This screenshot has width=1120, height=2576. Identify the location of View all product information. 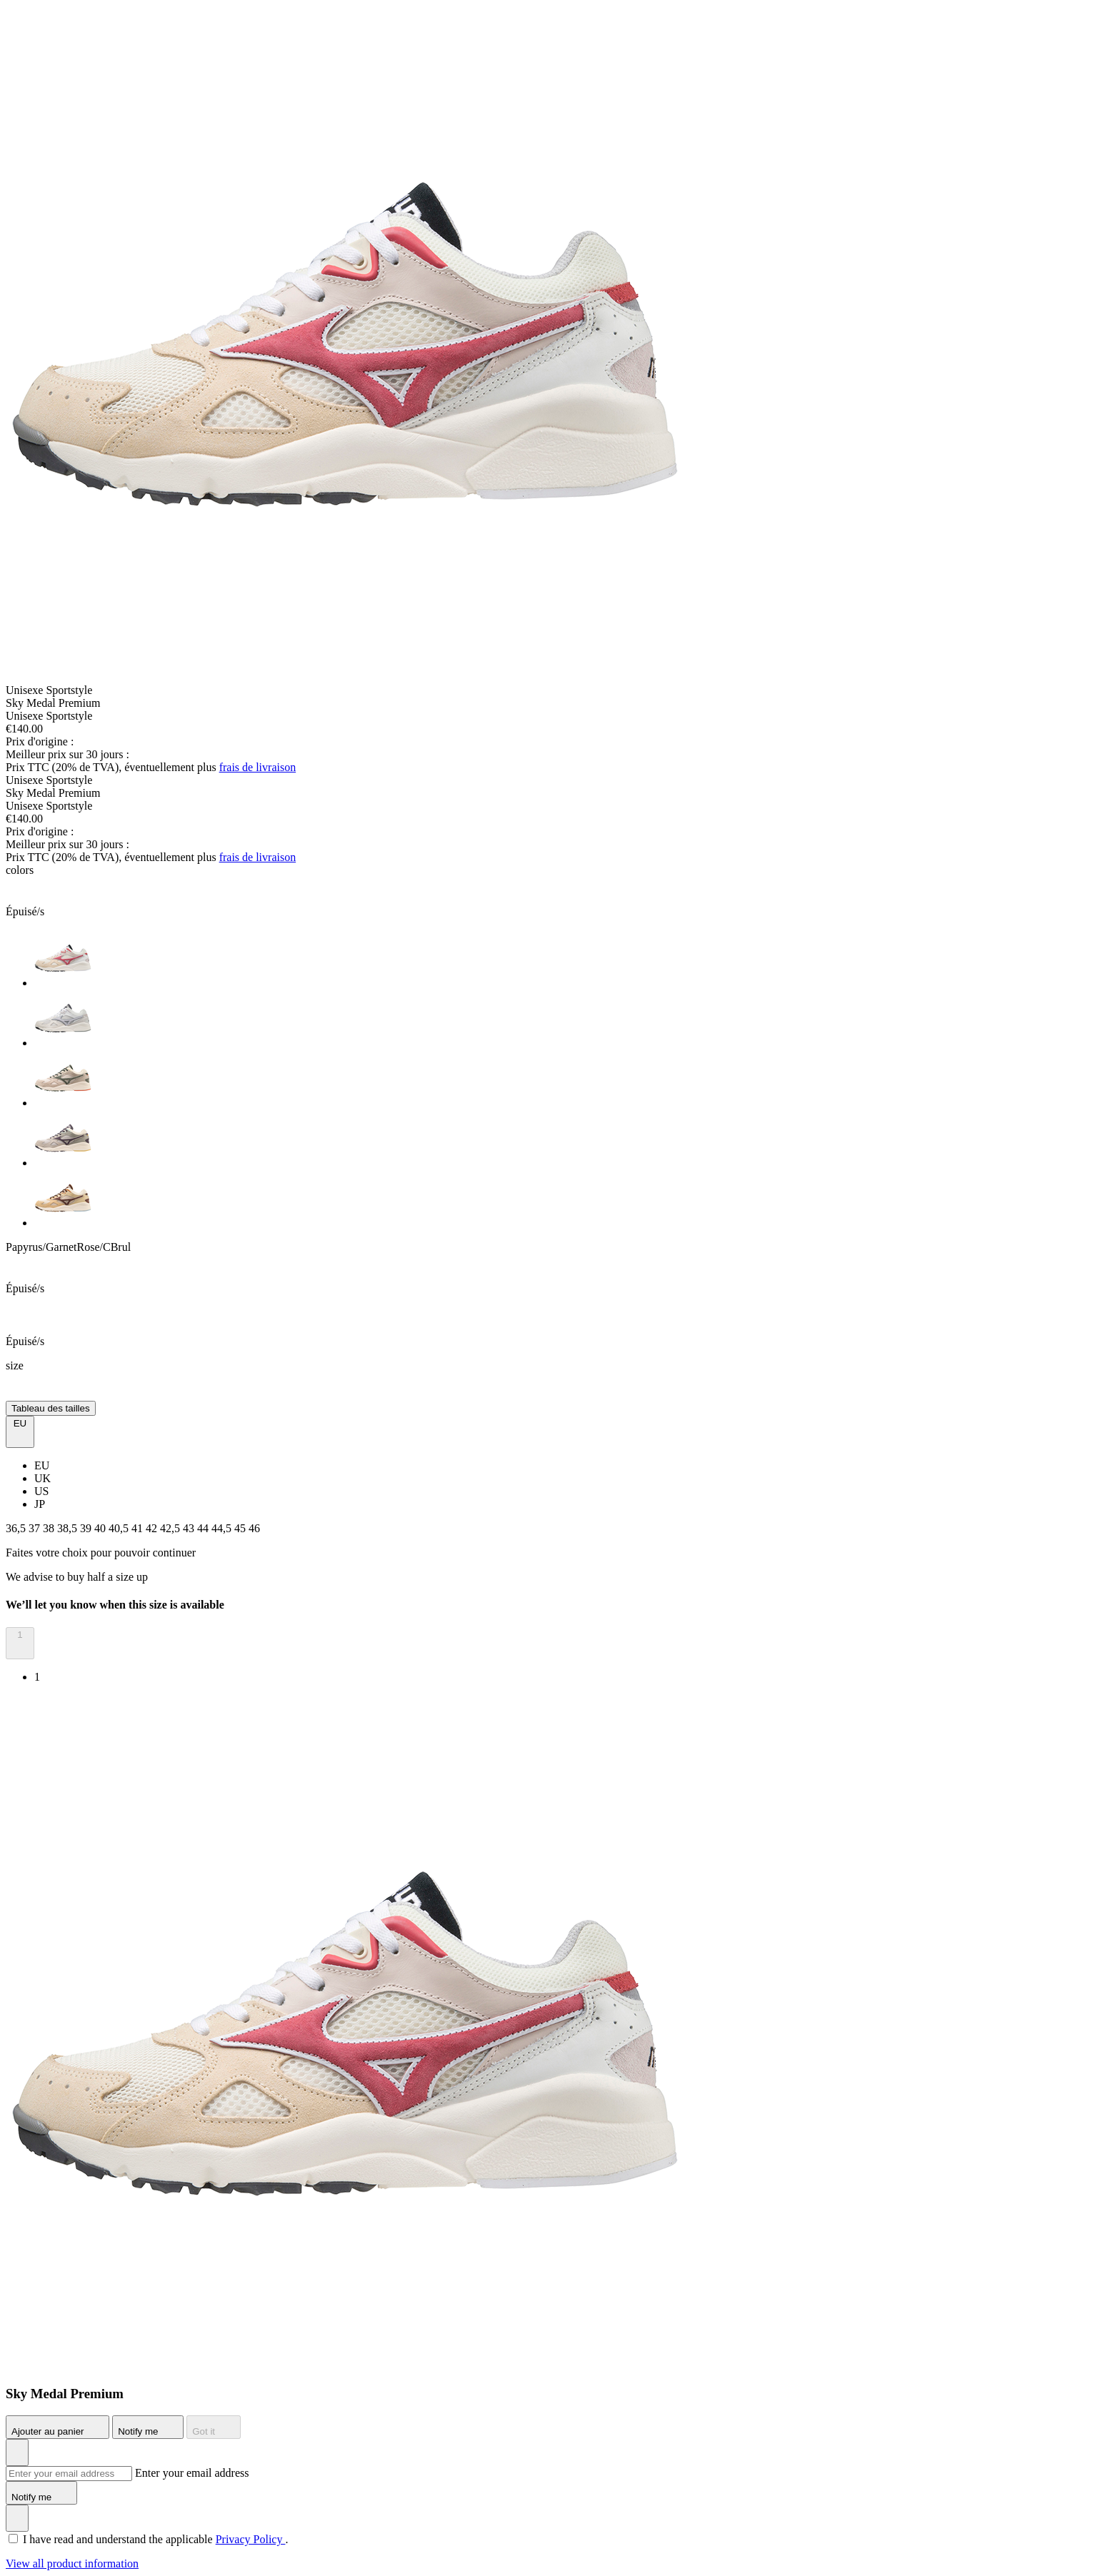
(72, 2563).